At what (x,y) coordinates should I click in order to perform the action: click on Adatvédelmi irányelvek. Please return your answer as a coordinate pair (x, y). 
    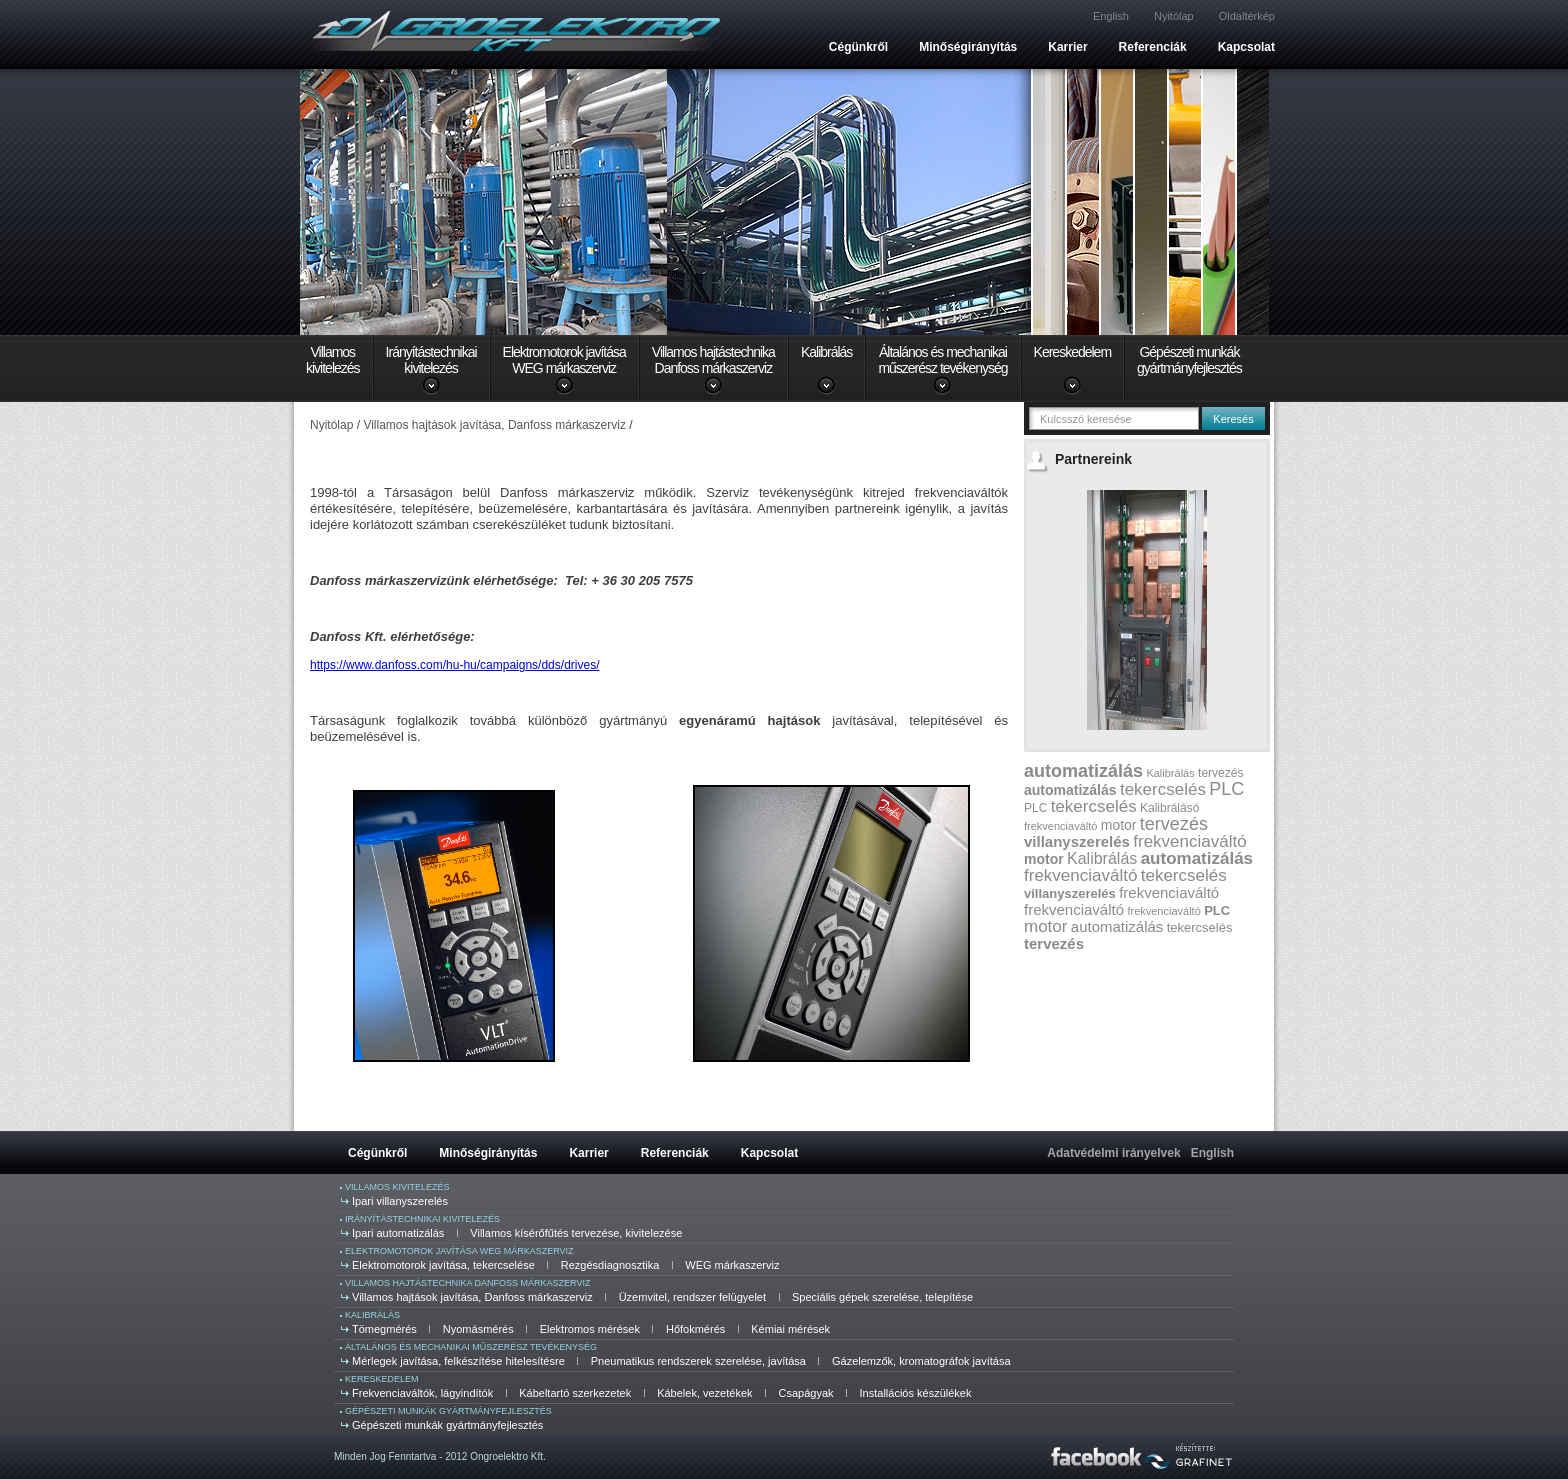
    Looking at the image, I should click on (1113, 1153).